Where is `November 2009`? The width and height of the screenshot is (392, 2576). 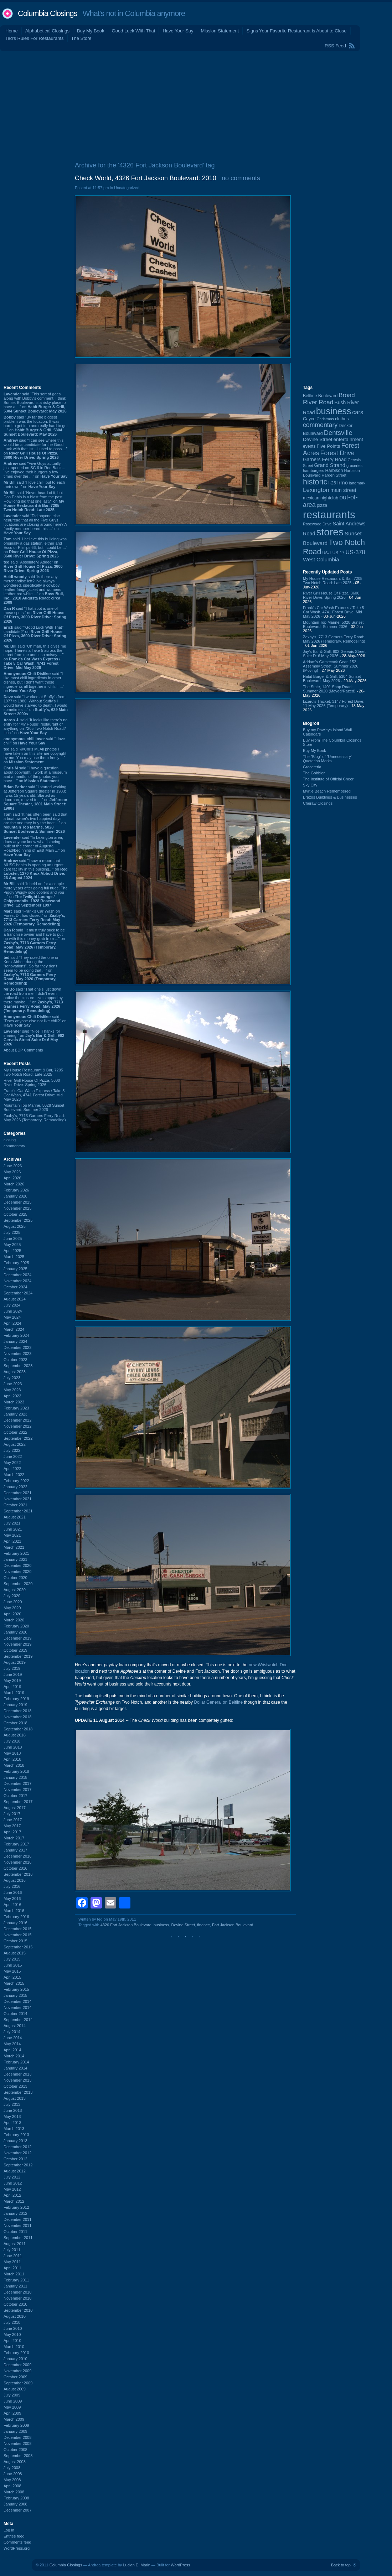 November 2009 is located at coordinates (17, 2371).